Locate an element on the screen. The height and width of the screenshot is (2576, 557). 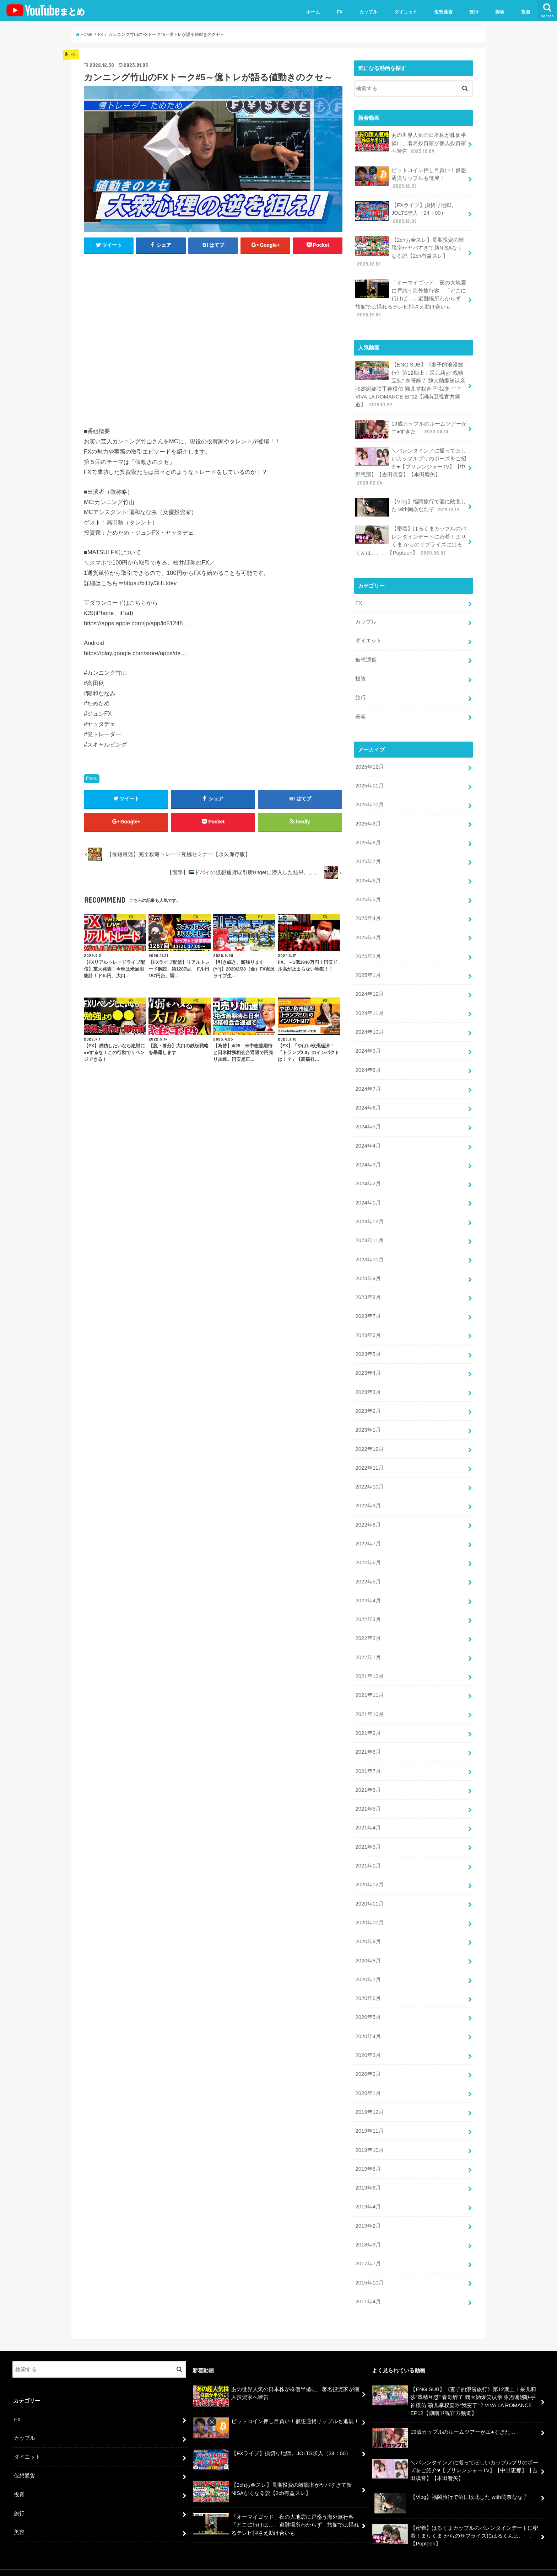
【2chお金スレ】長期投資の離脱率がヤバすぎて新NISAなくなる説【2ch有益スレ】 is located at coordinates (409, 250).